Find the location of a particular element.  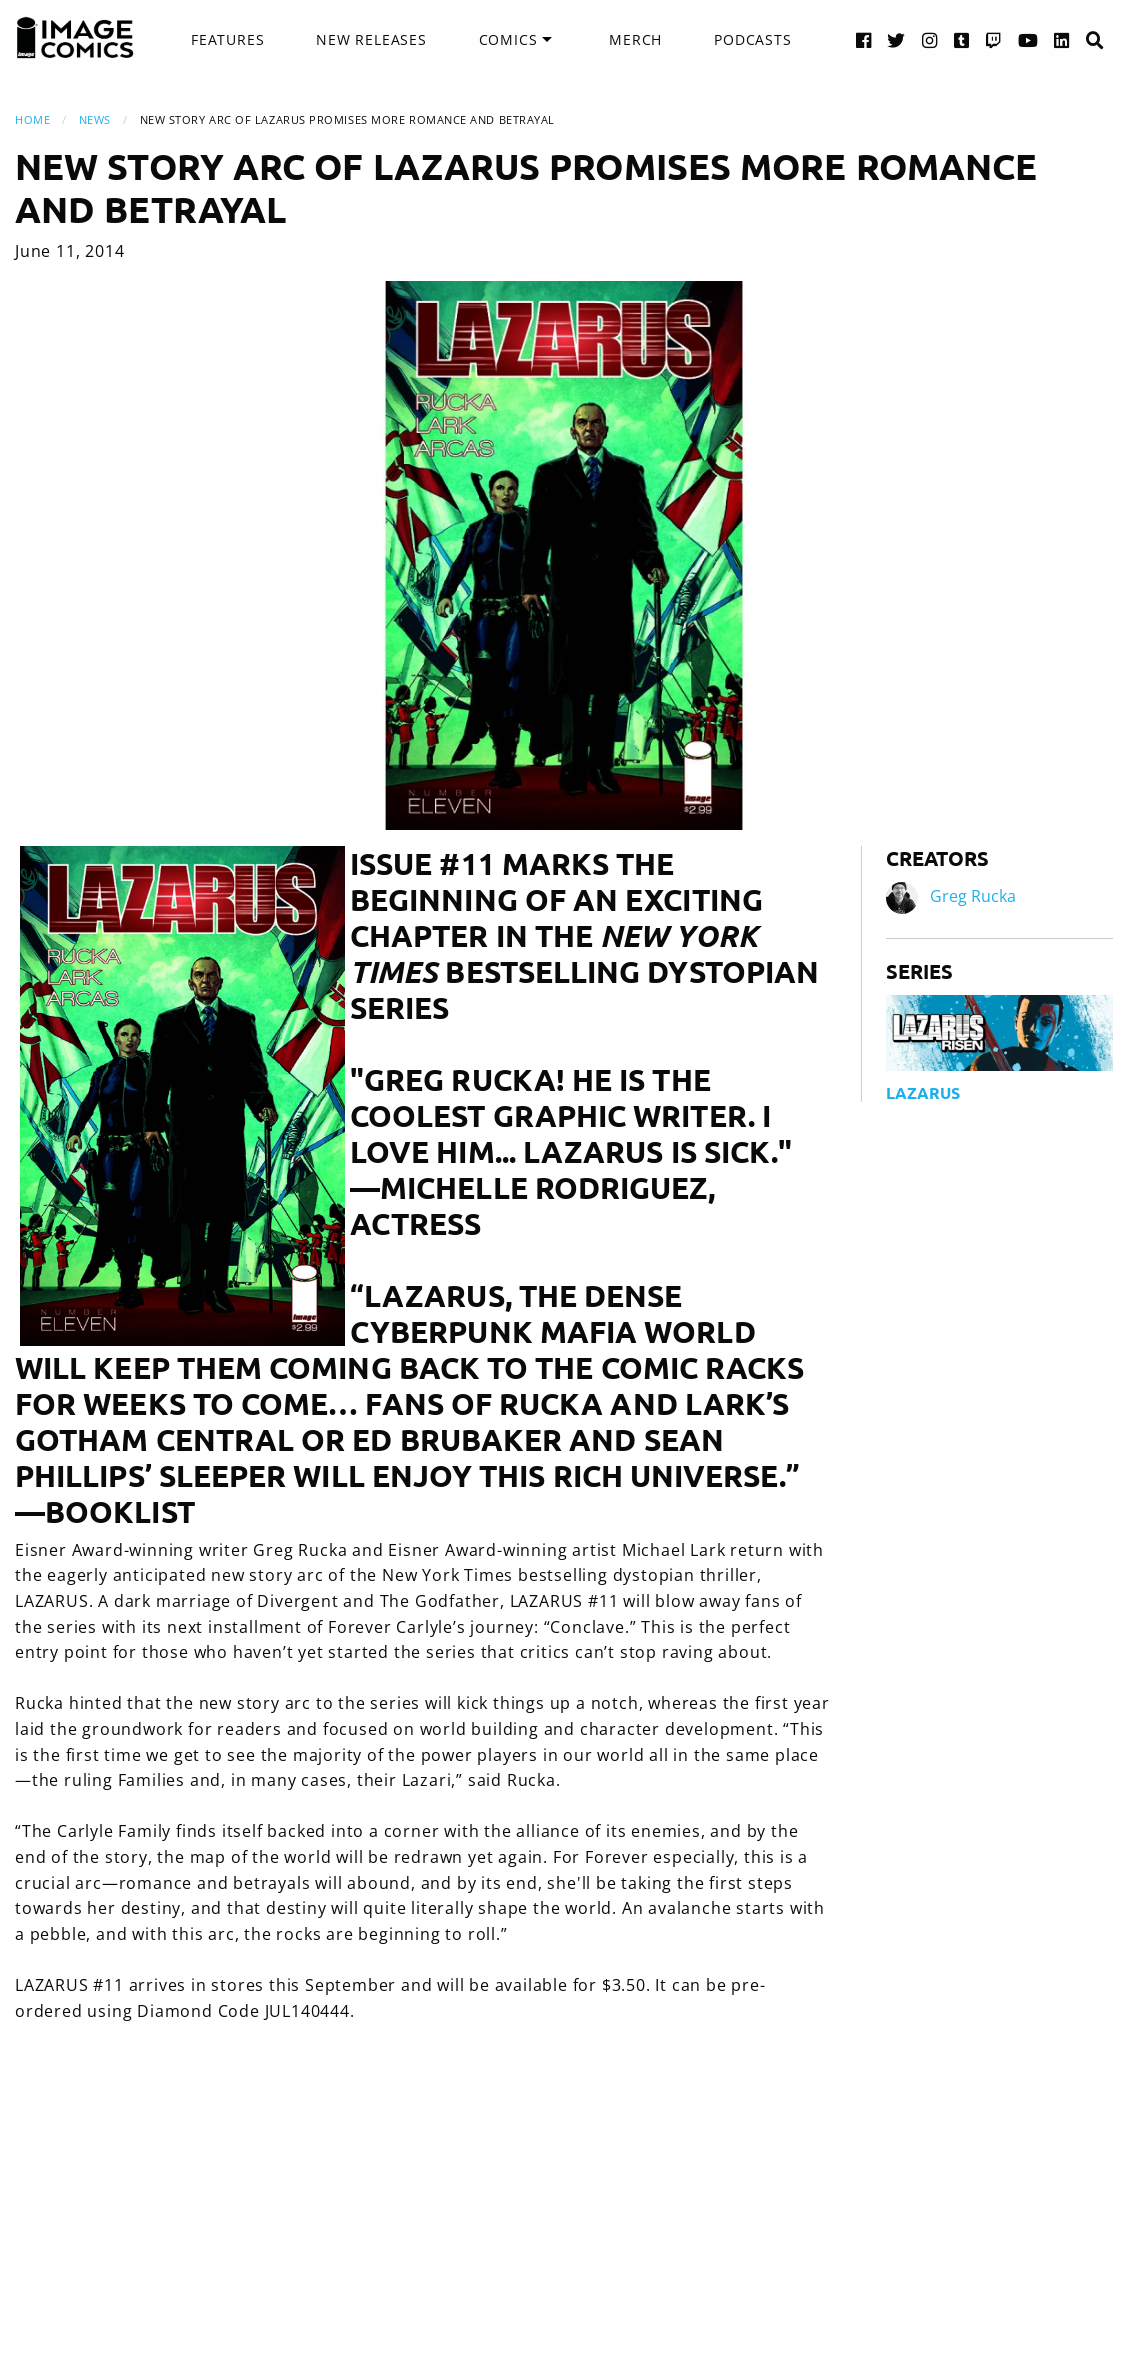

[Facebook link] is located at coordinates (864, 39).